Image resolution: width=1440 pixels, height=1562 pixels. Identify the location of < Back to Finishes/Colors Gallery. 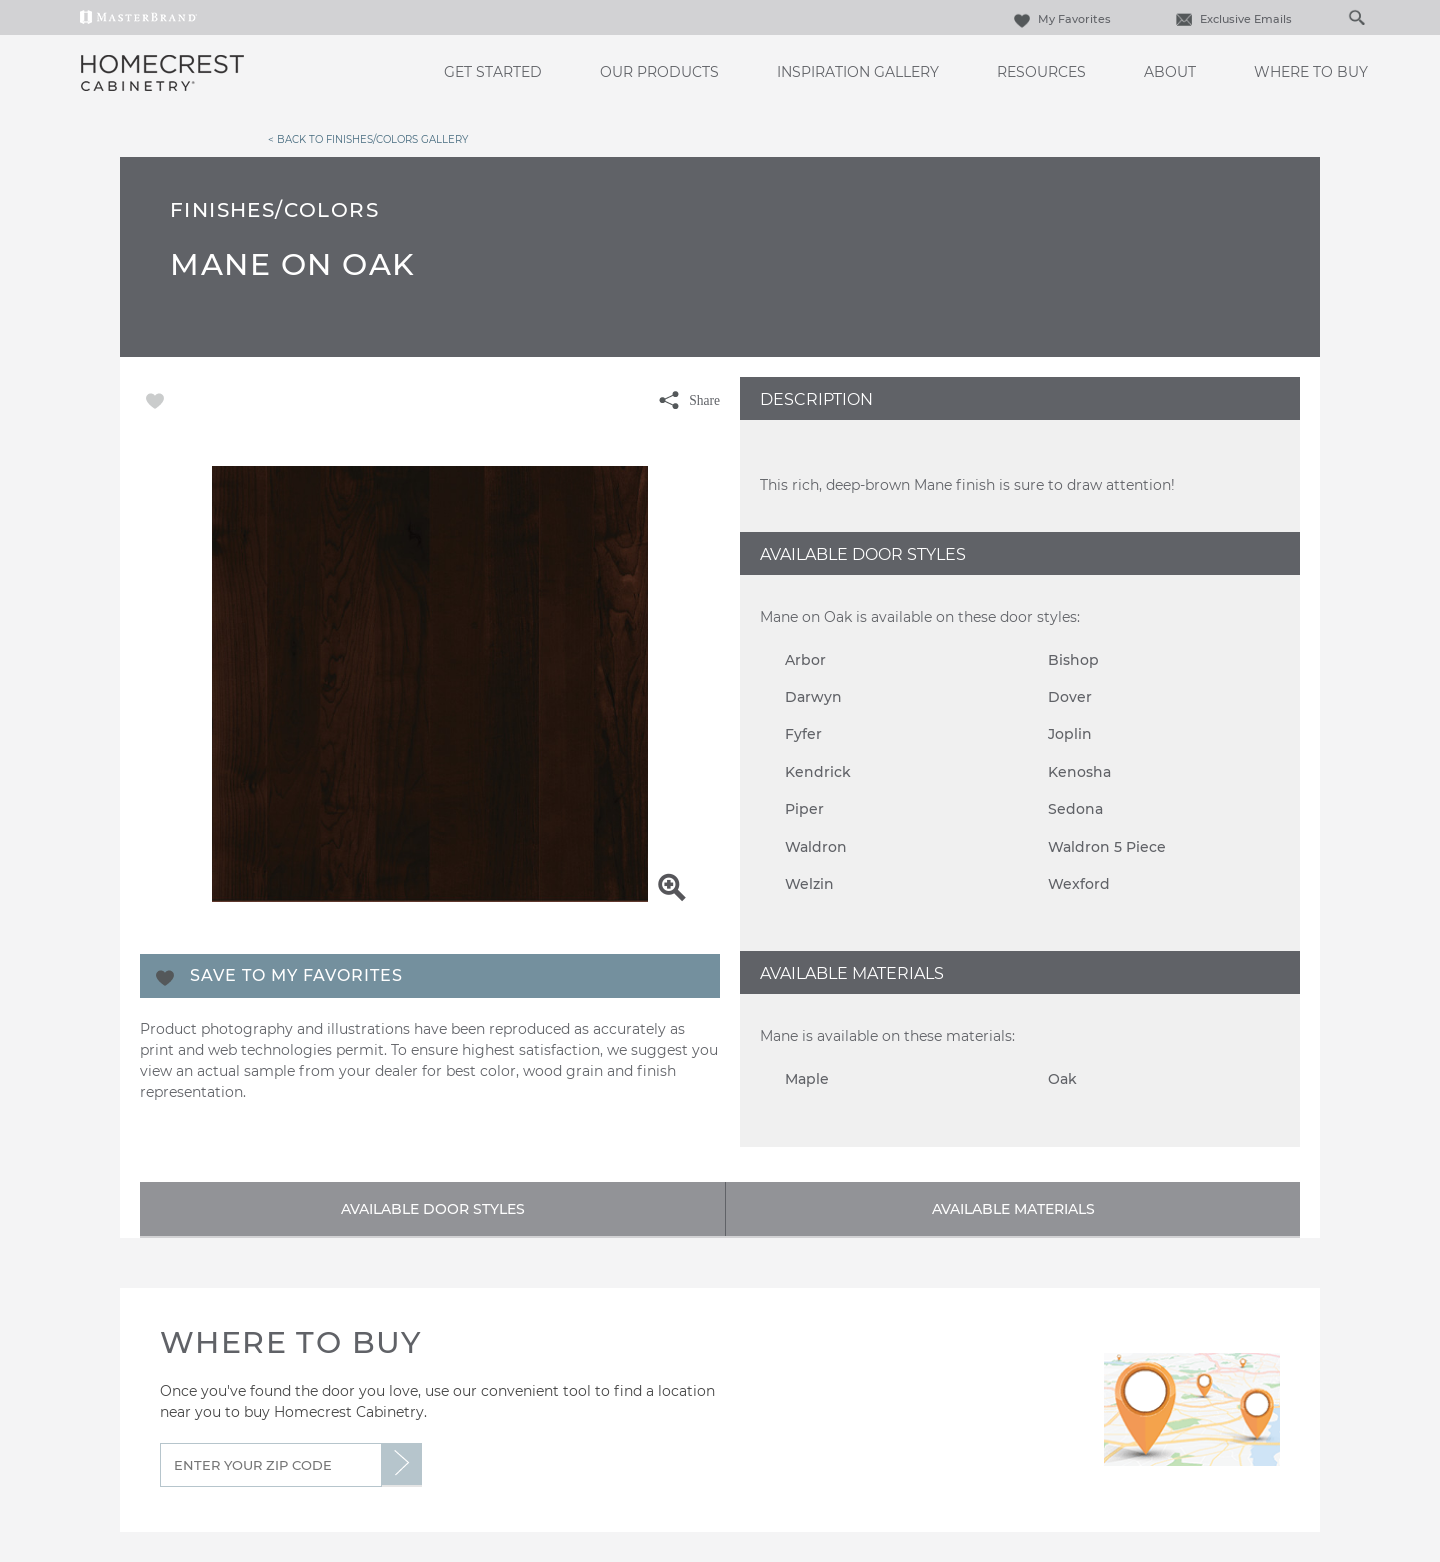
(368, 139).